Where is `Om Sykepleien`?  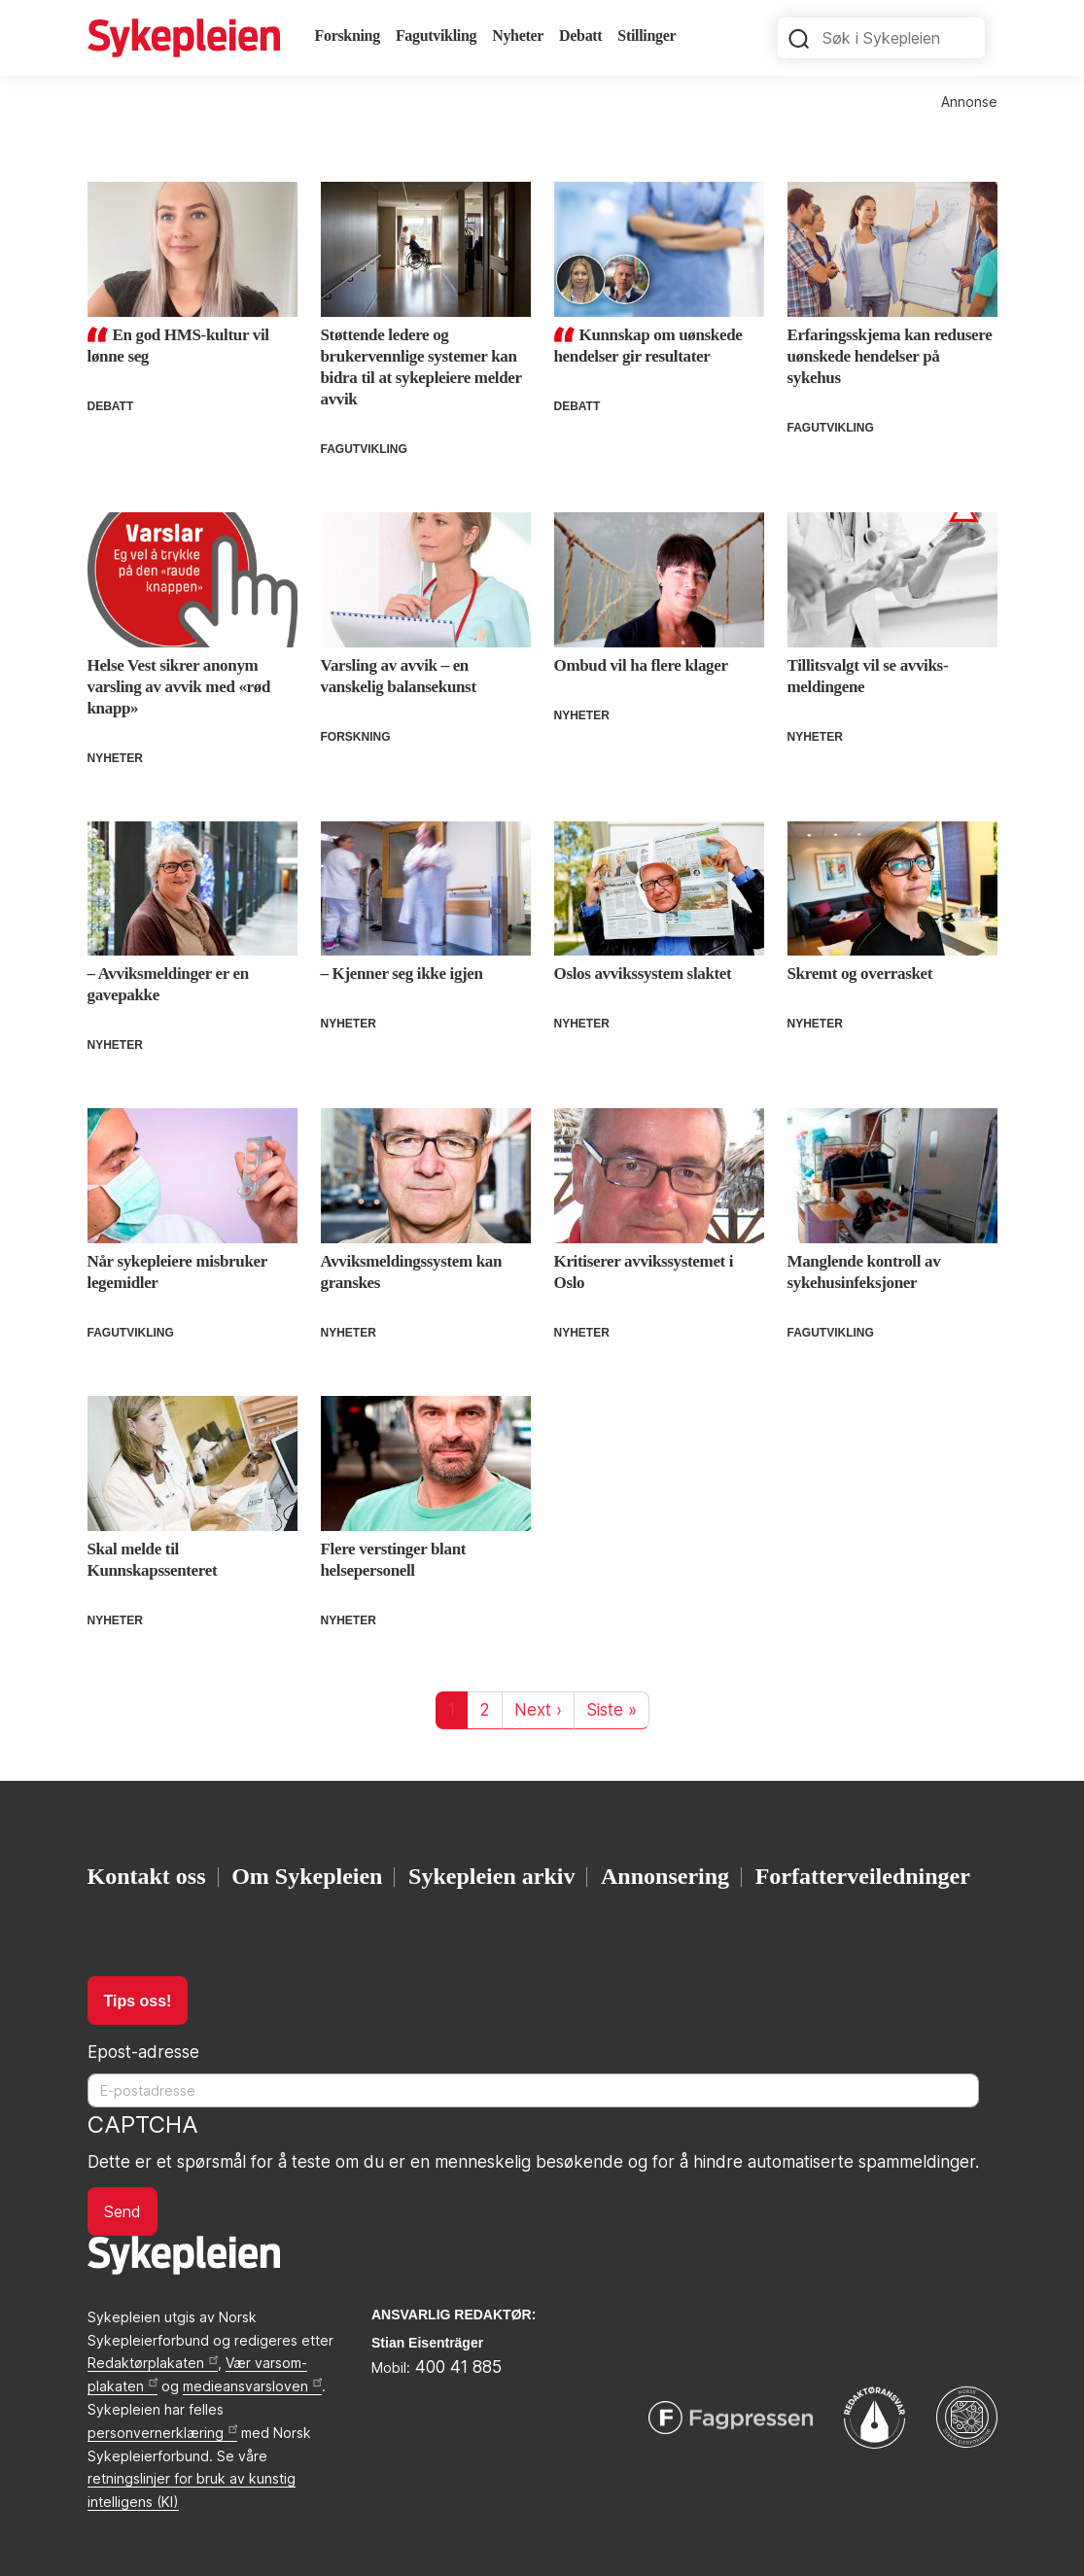 Om Sykepleien is located at coordinates (306, 1876).